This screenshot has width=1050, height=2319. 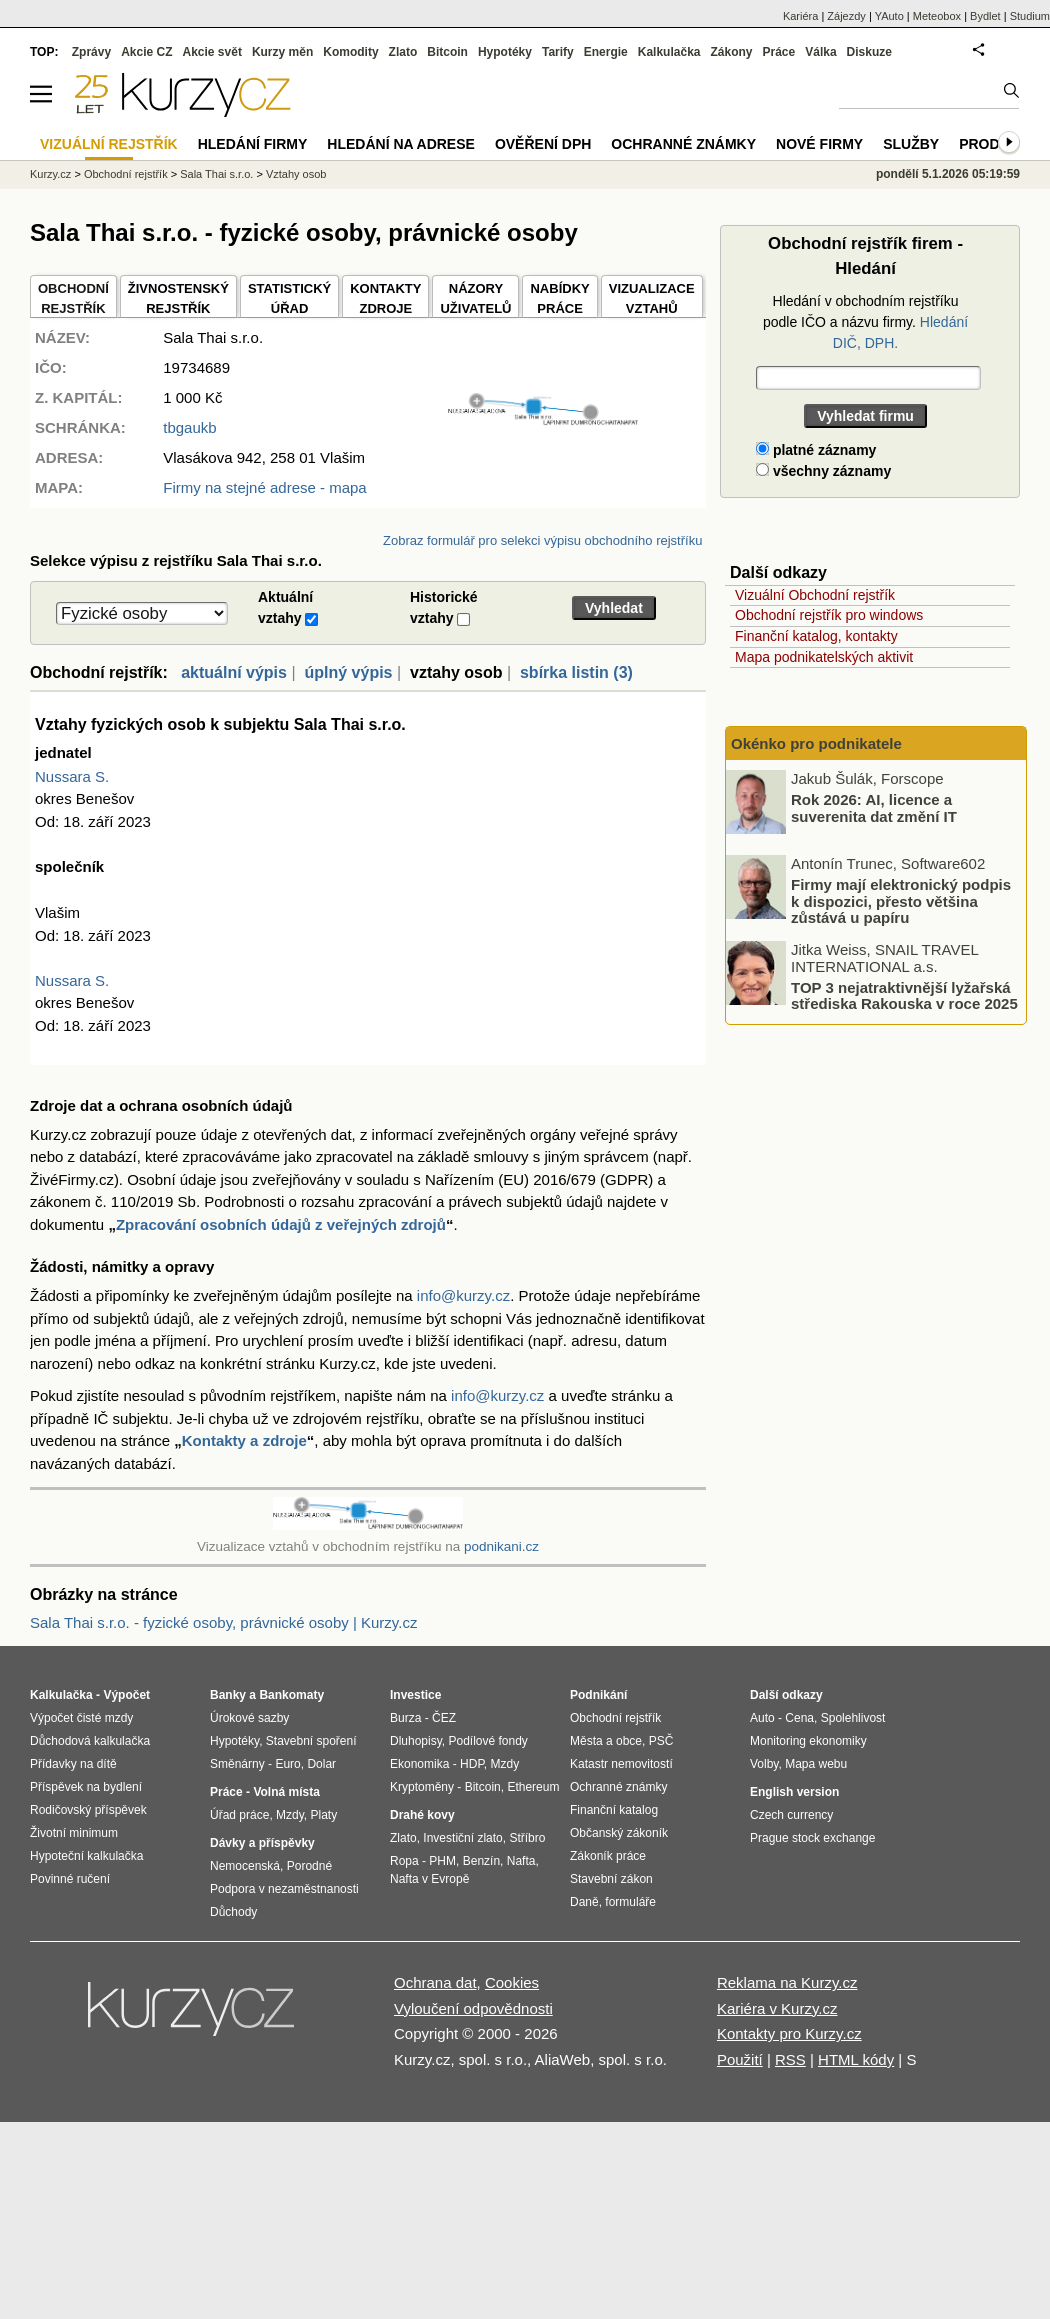 I want to click on Kontakty a zdroje, so click(x=244, y=1440).